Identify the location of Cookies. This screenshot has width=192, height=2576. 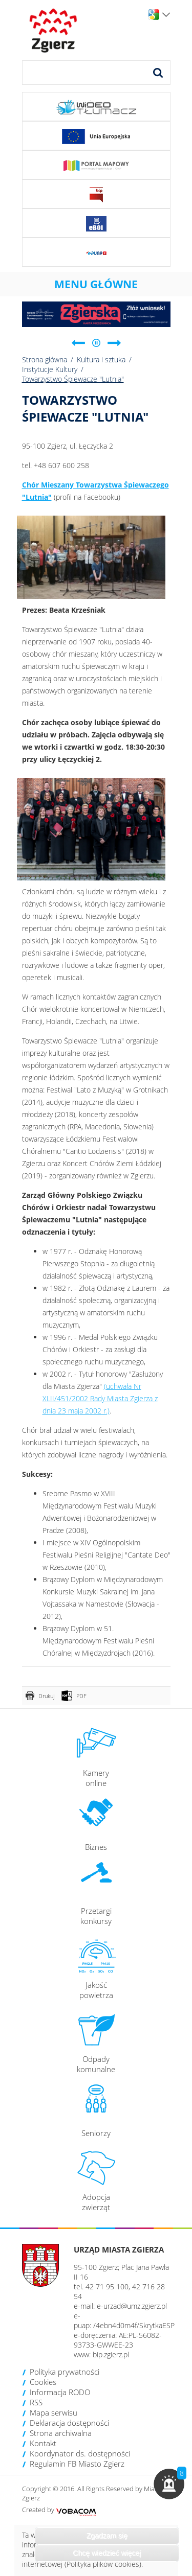
(43, 2382).